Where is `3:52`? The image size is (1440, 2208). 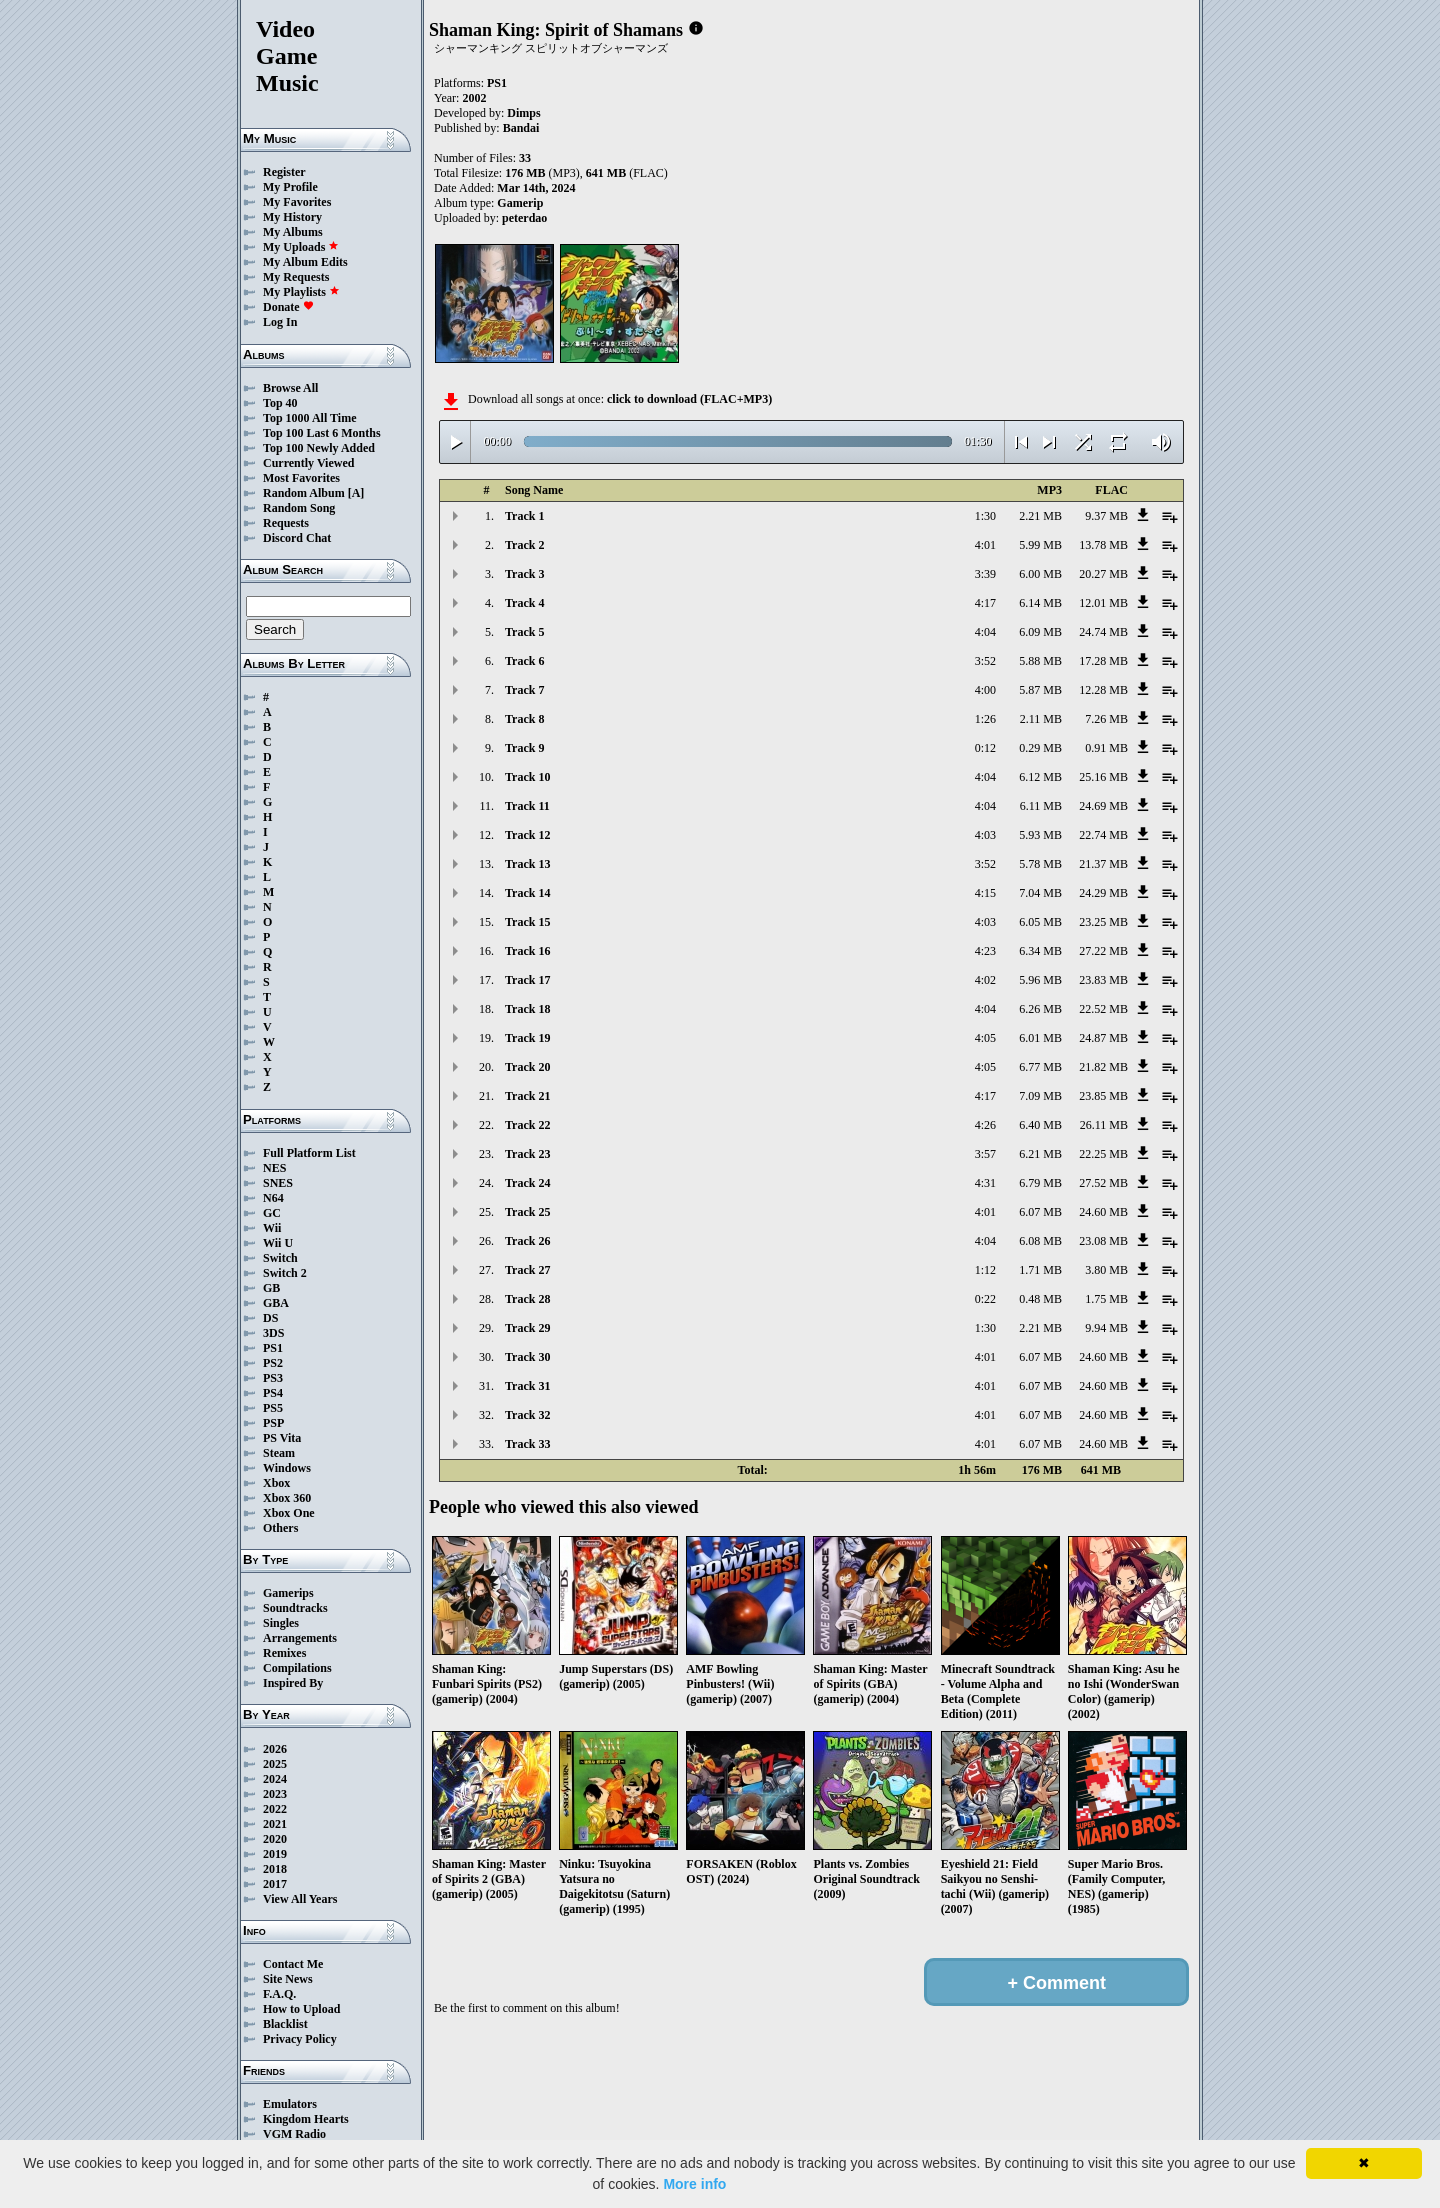 3:52 is located at coordinates (985, 661).